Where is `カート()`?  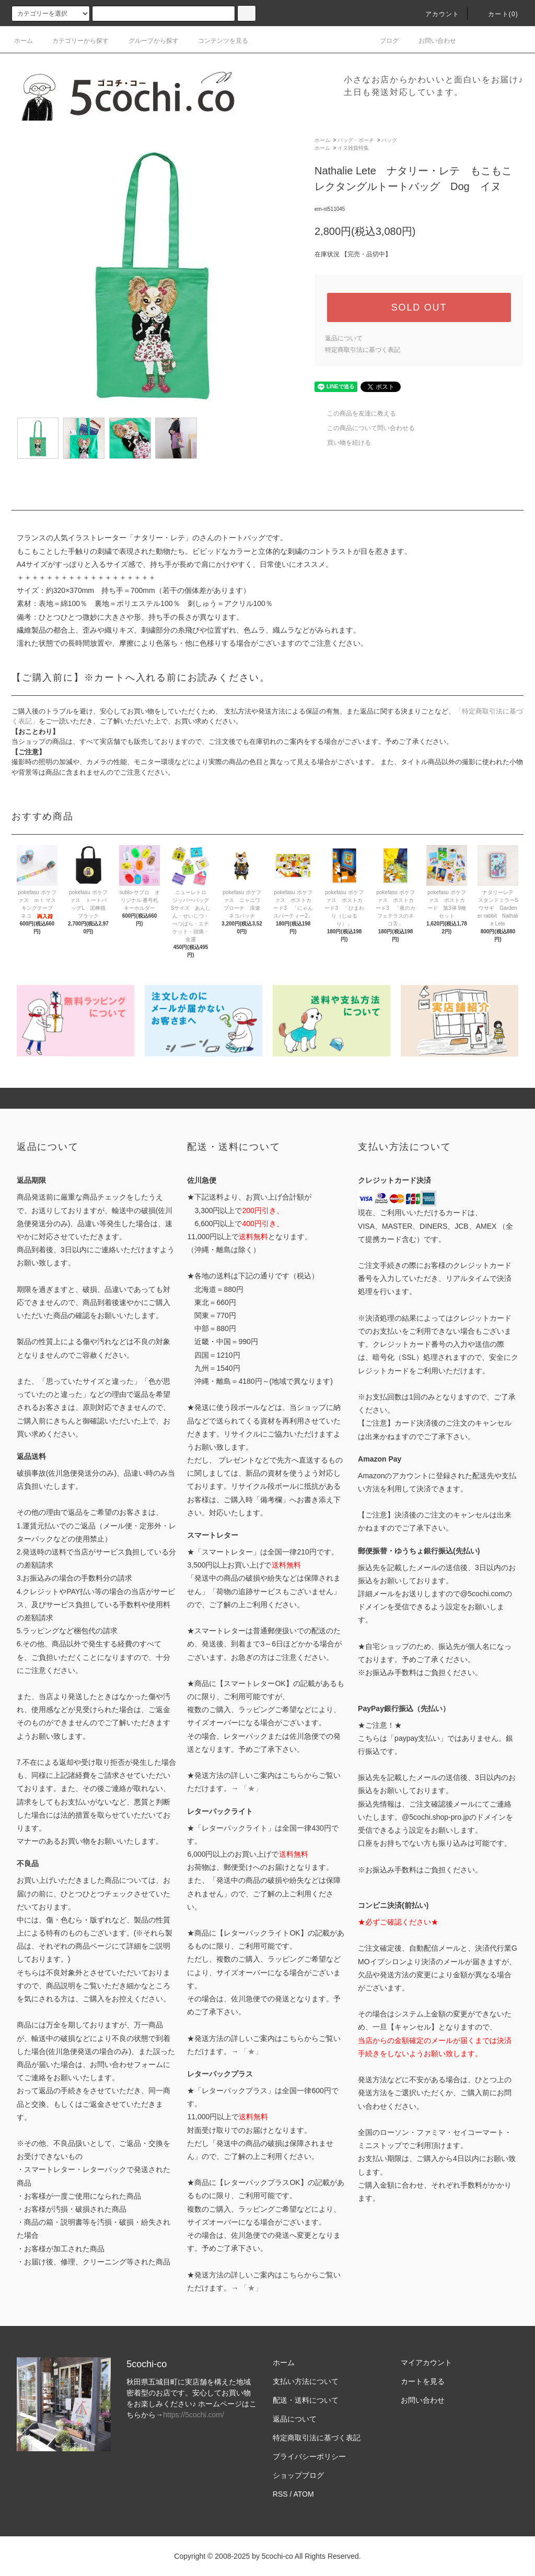 カート() is located at coordinates (496, 14).